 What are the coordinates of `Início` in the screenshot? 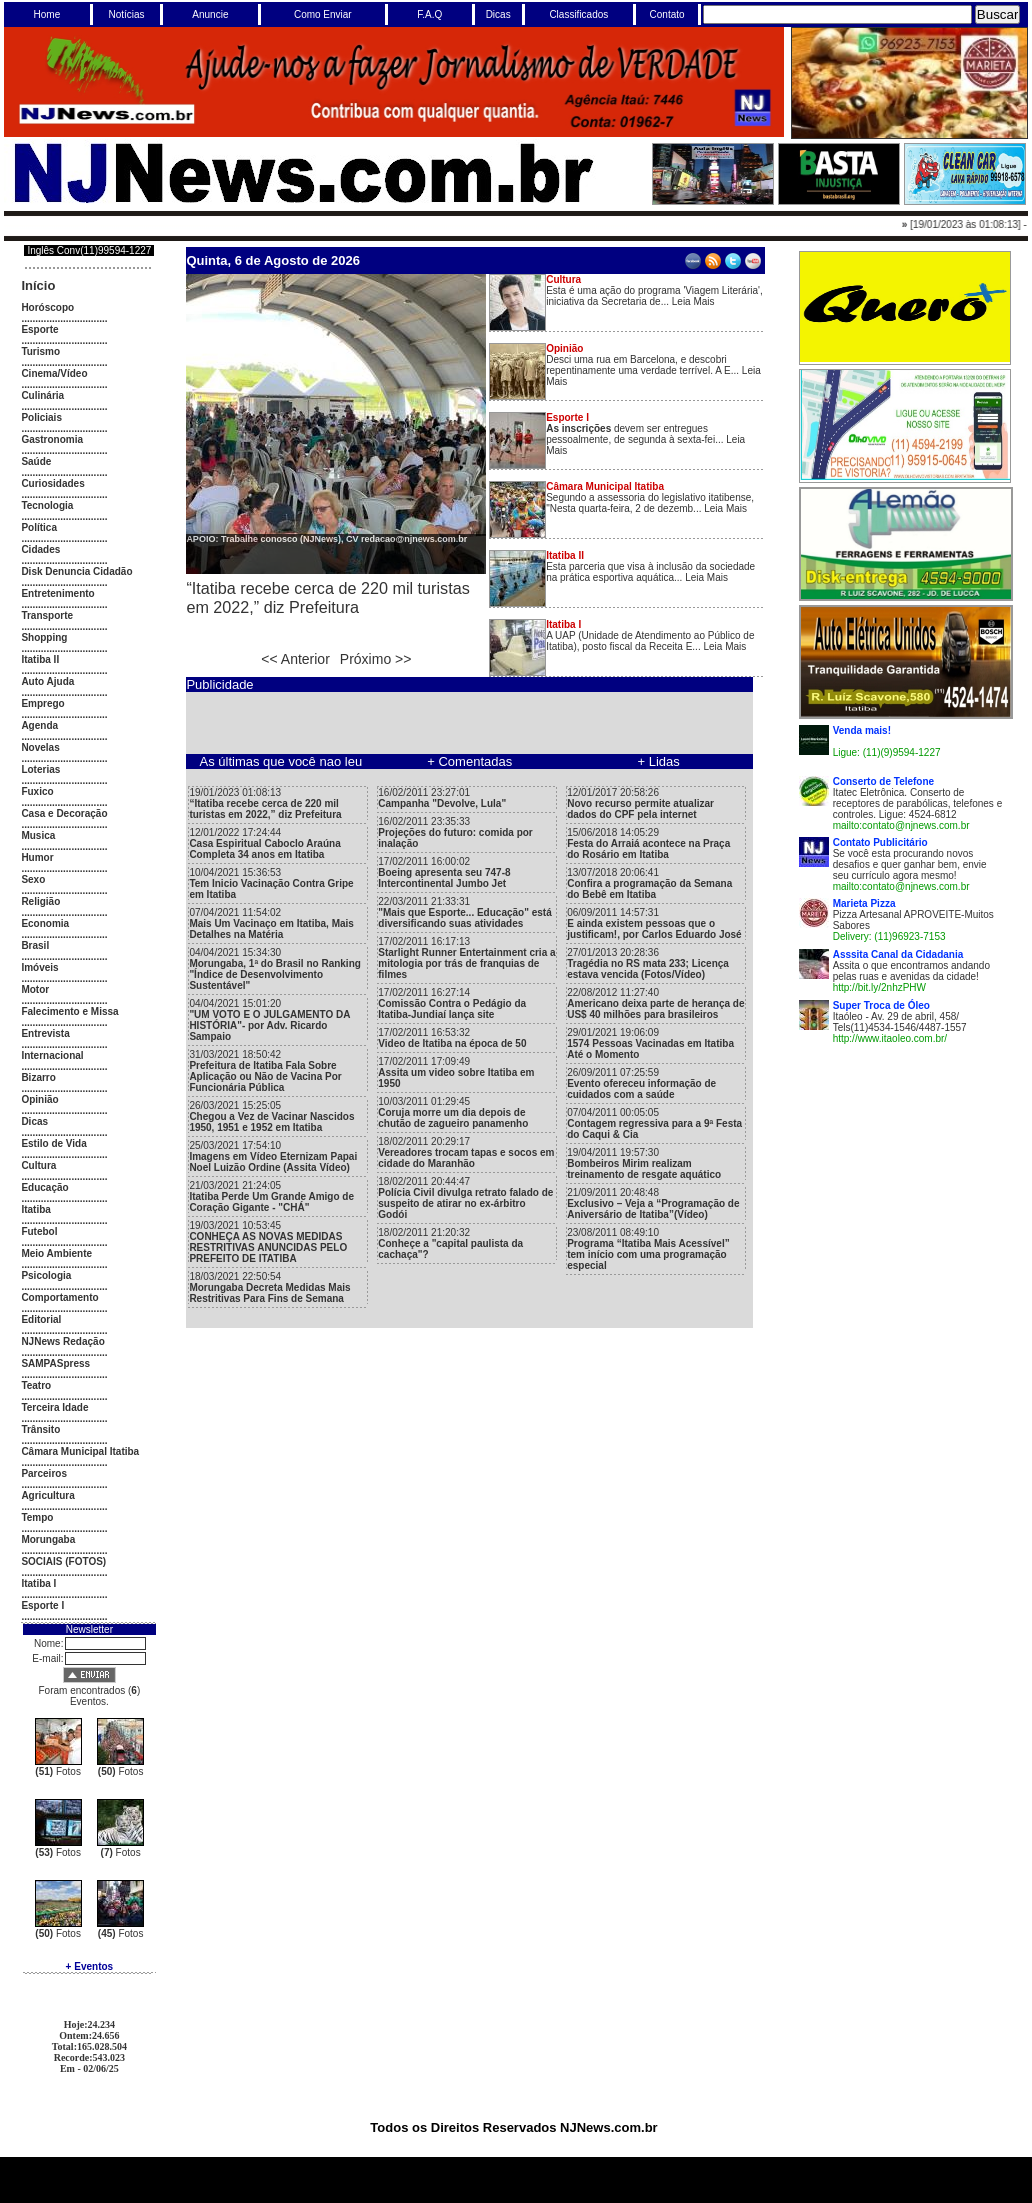 It's located at (38, 285).